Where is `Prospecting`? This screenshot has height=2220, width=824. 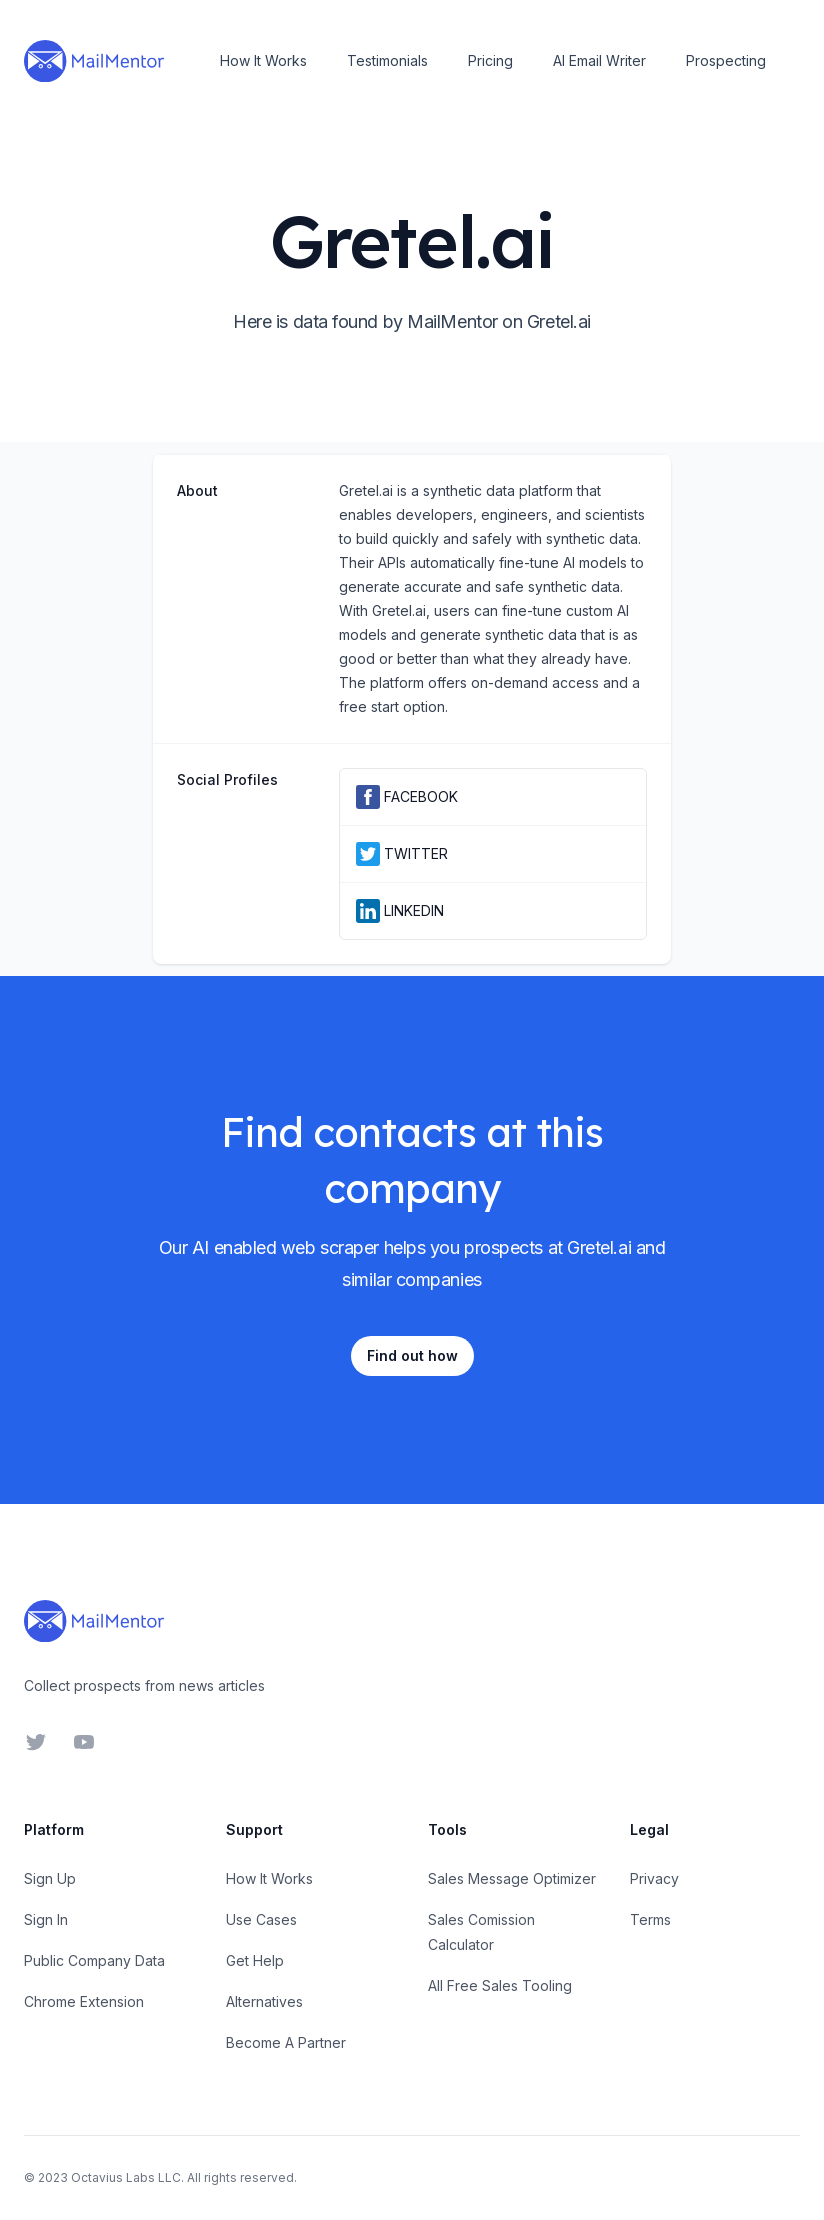
Prospecting is located at coordinates (726, 60).